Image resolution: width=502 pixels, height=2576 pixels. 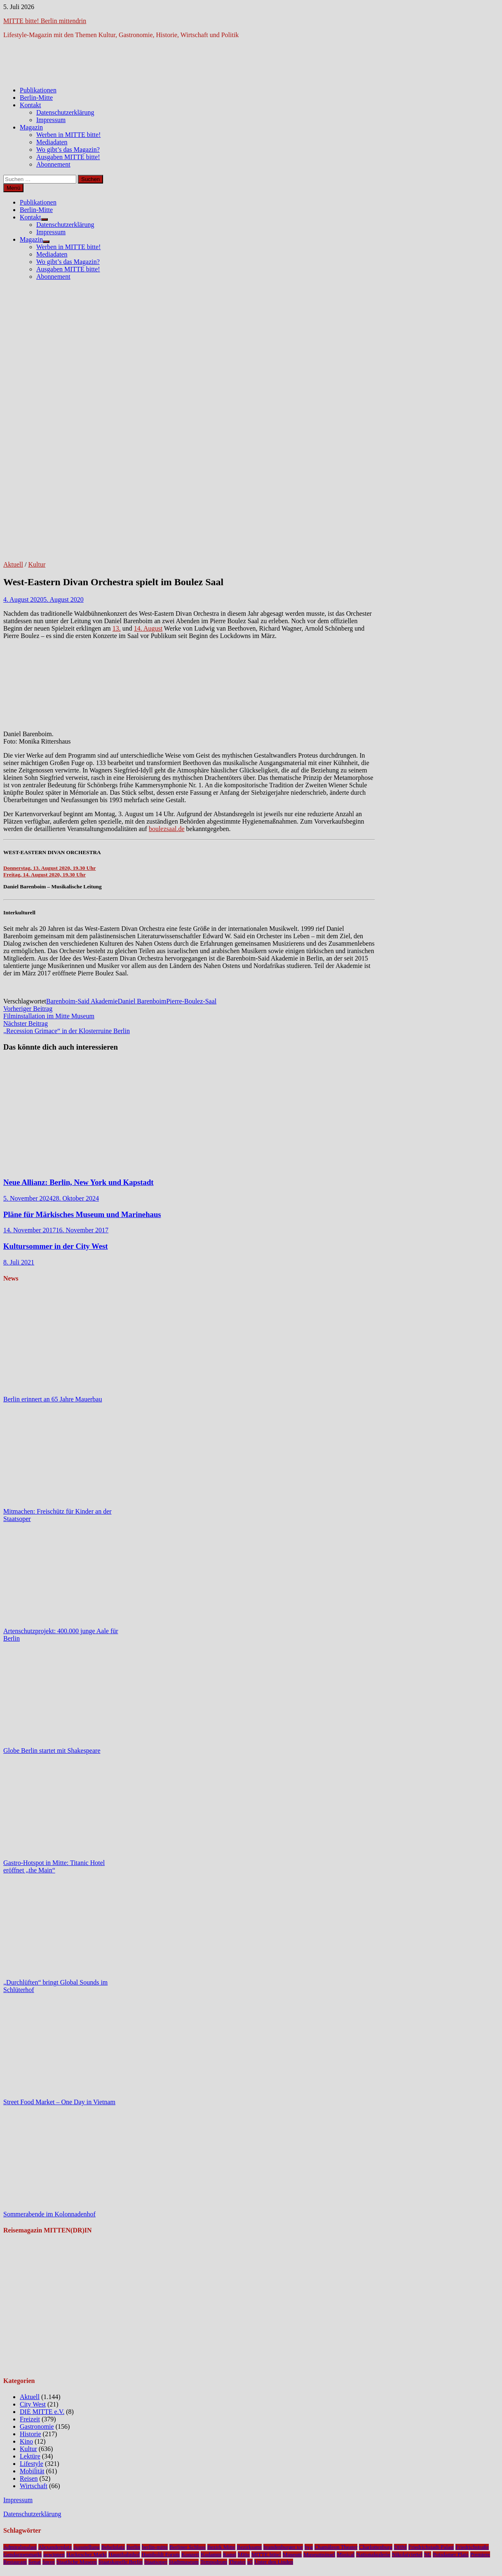 I want to click on Abonnement, so click(x=53, y=164).